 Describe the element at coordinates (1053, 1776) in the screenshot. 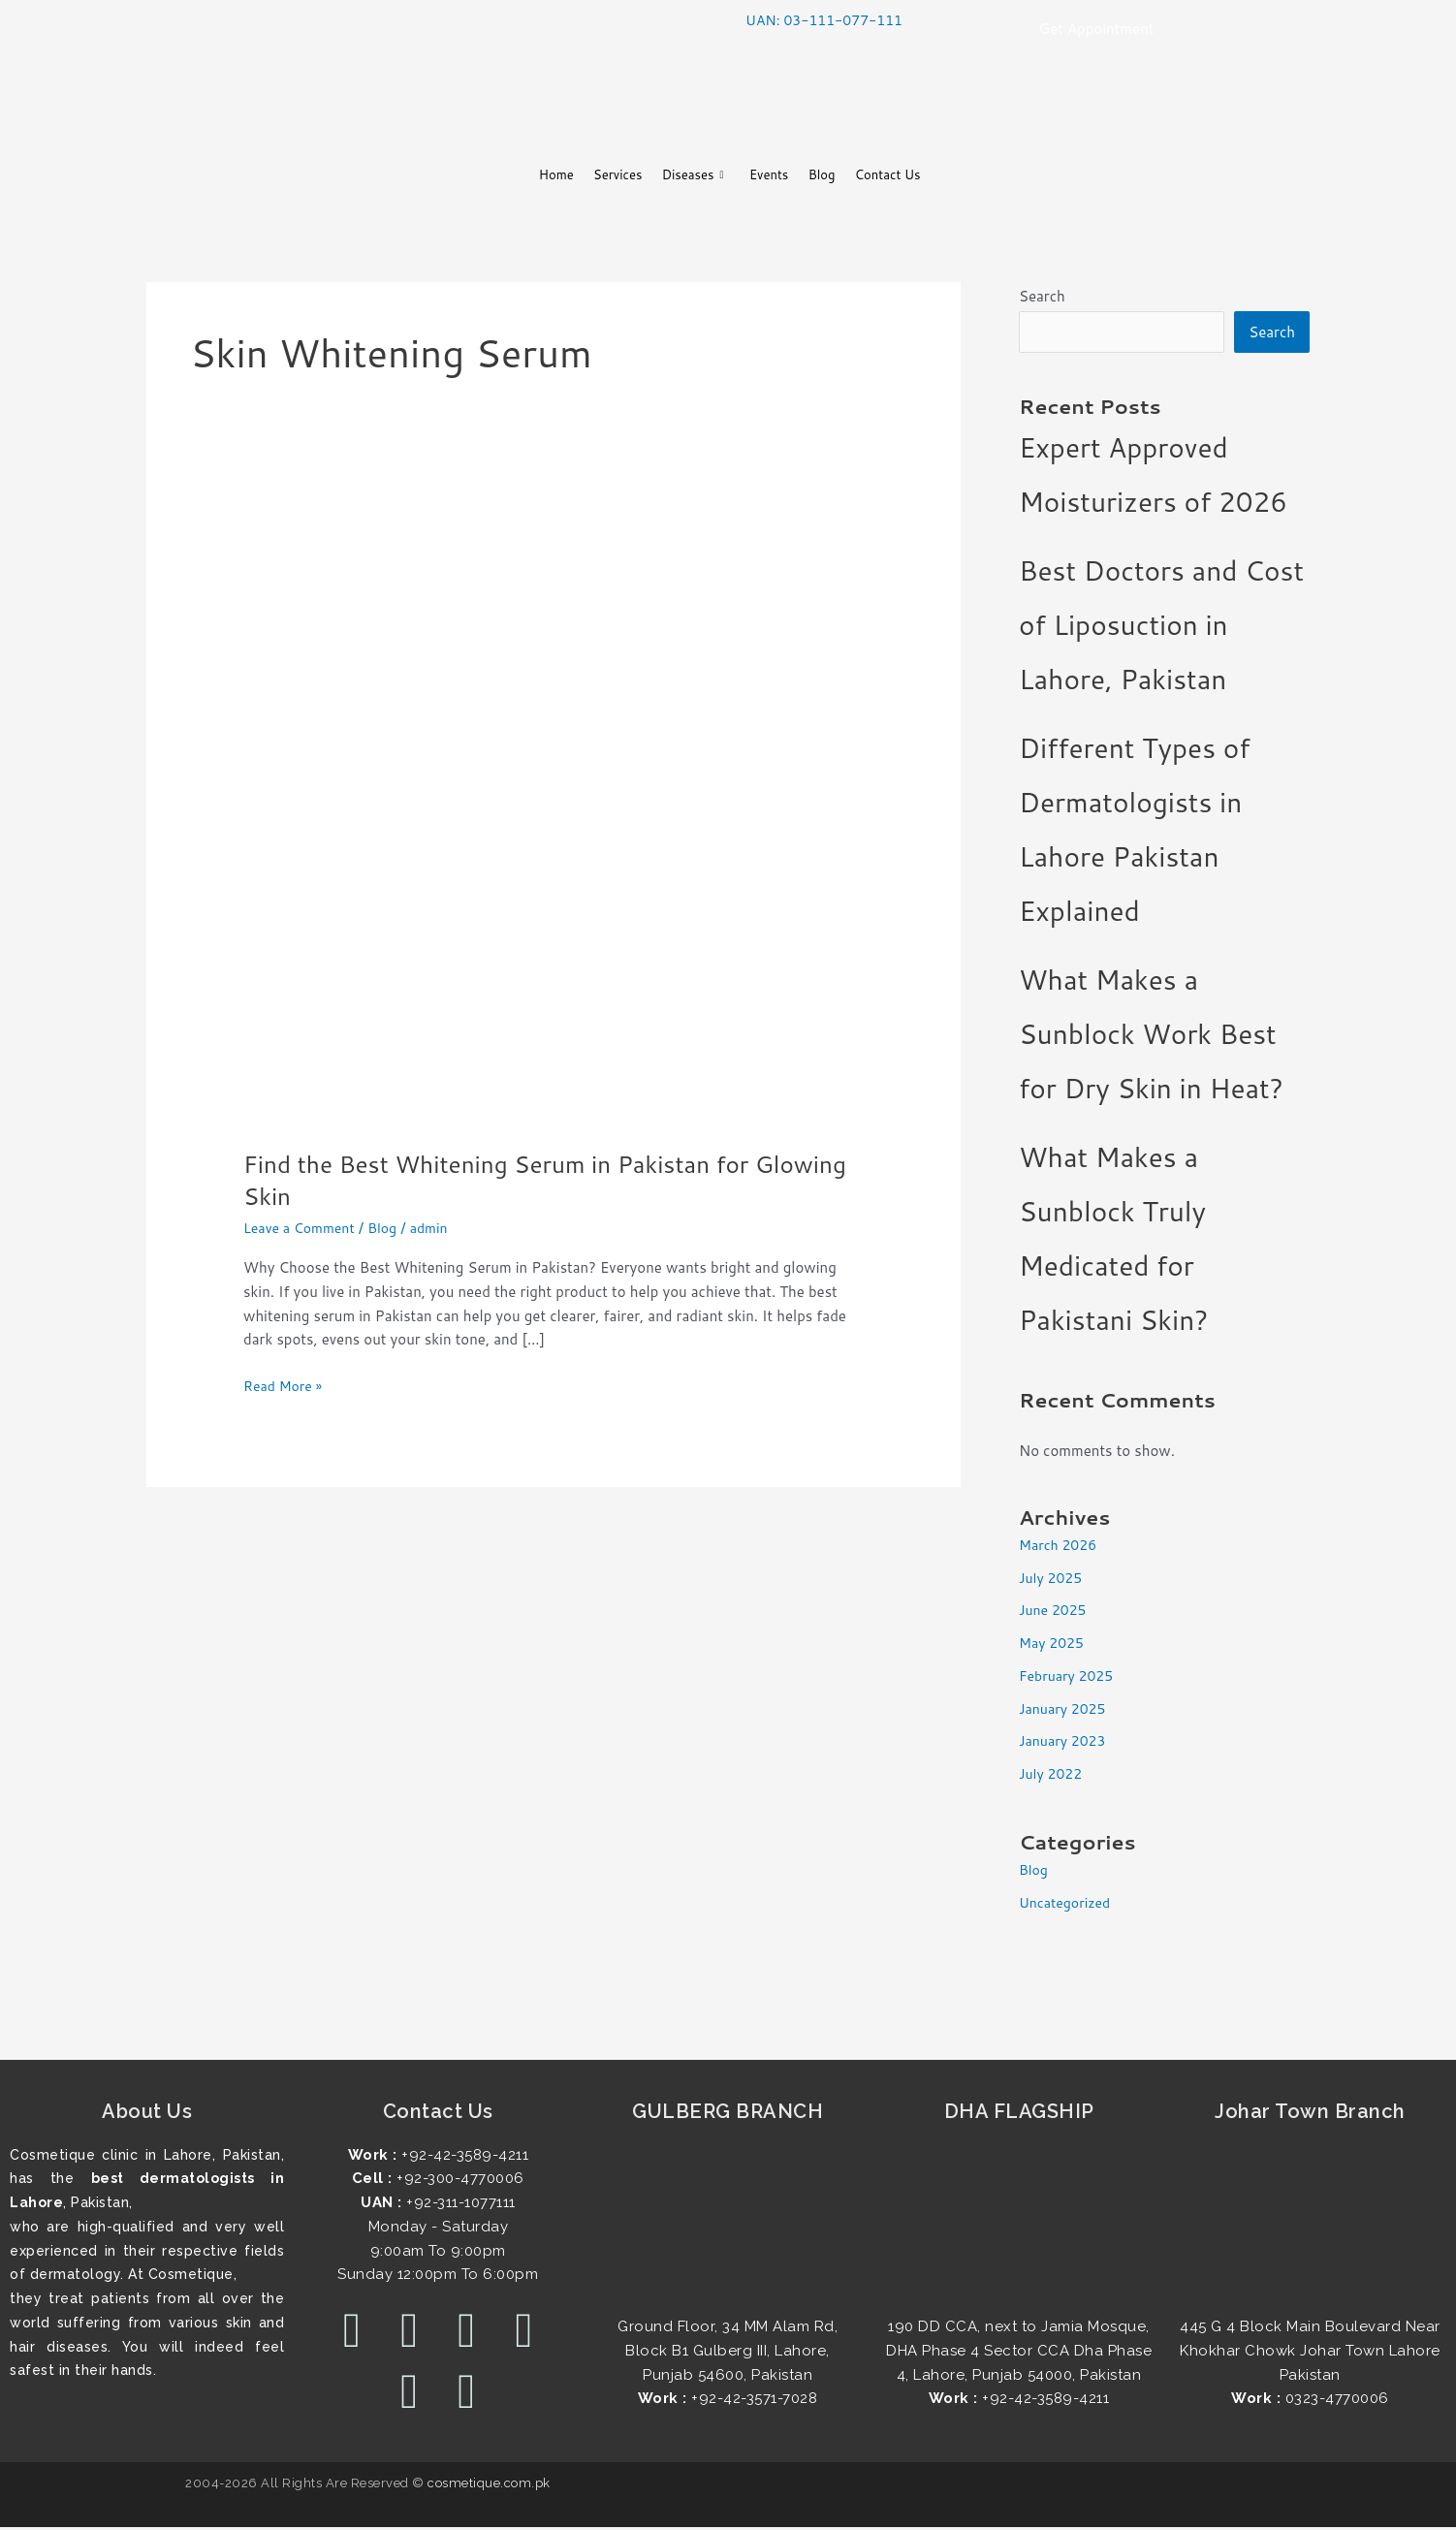

I see `July 2022` at that location.